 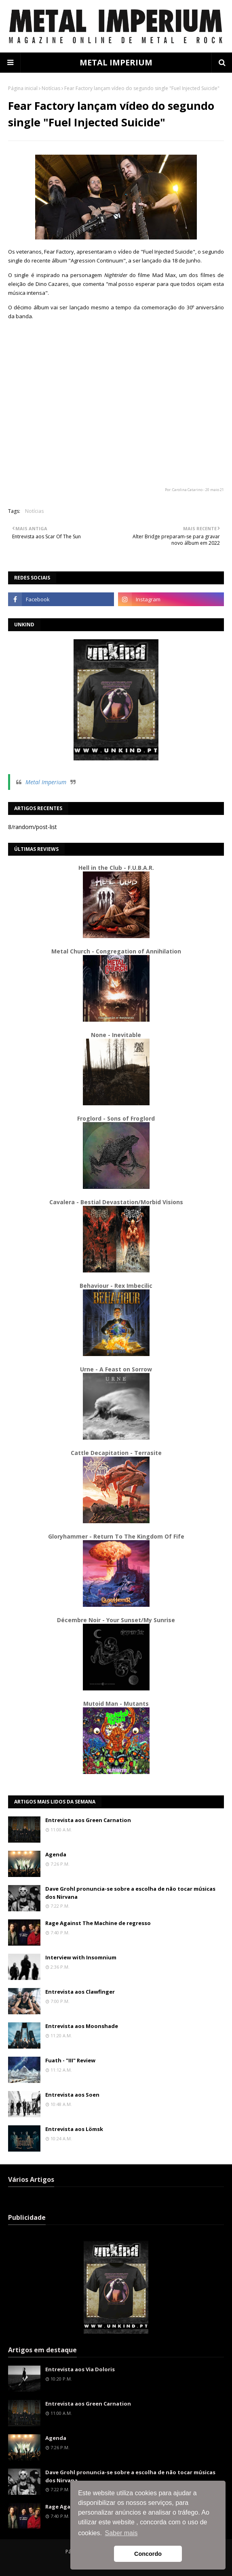 What do you see at coordinates (80, 2369) in the screenshot?
I see `Entrevista aos Via Doloris` at bounding box center [80, 2369].